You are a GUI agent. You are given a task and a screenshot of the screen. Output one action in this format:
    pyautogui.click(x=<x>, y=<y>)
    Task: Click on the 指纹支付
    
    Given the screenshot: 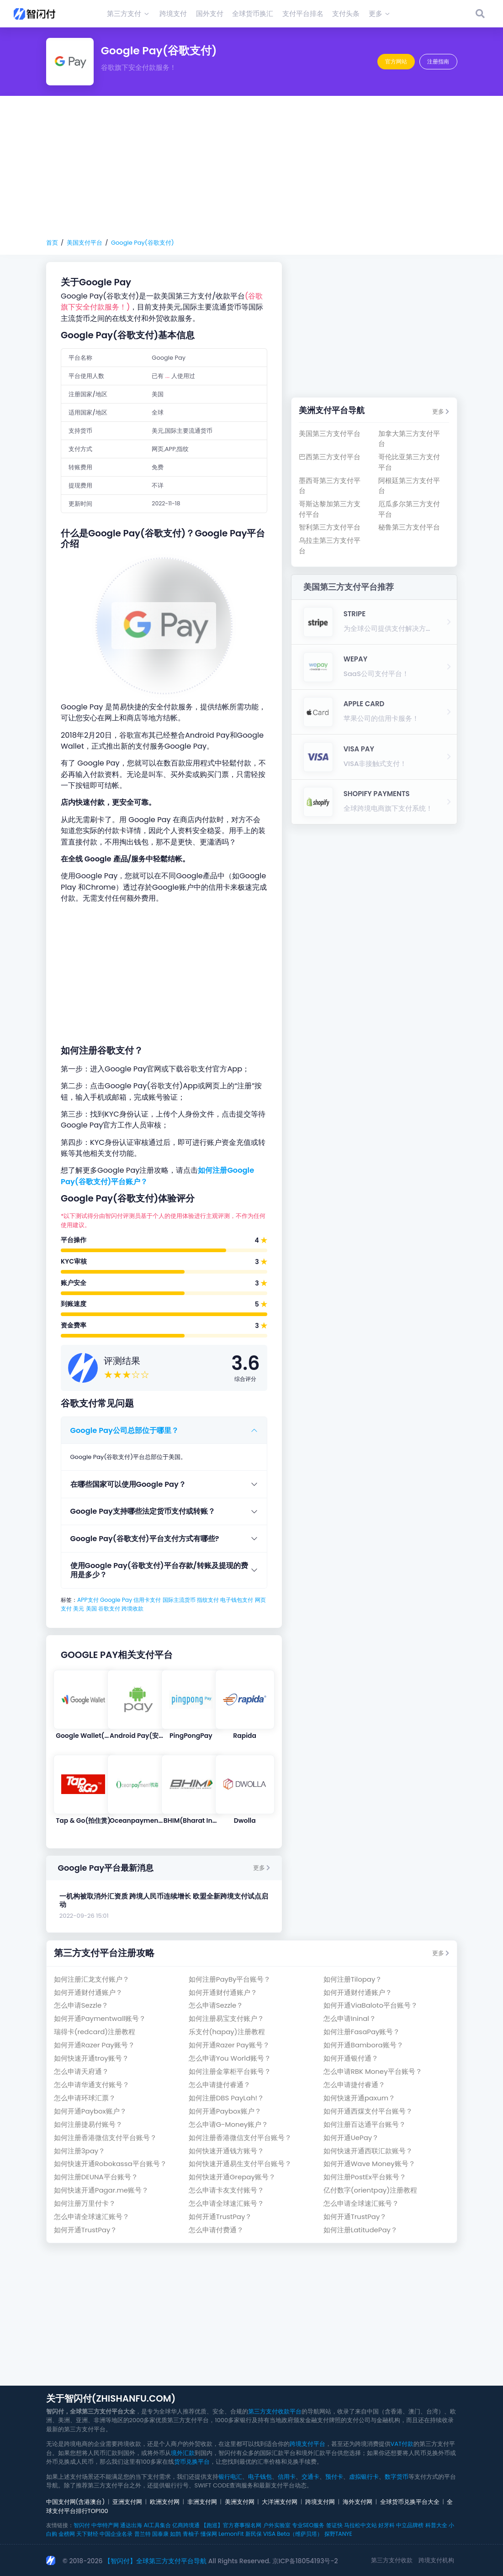 What is the action you would take?
    pyautogui.click(x=208, y=1600)
    